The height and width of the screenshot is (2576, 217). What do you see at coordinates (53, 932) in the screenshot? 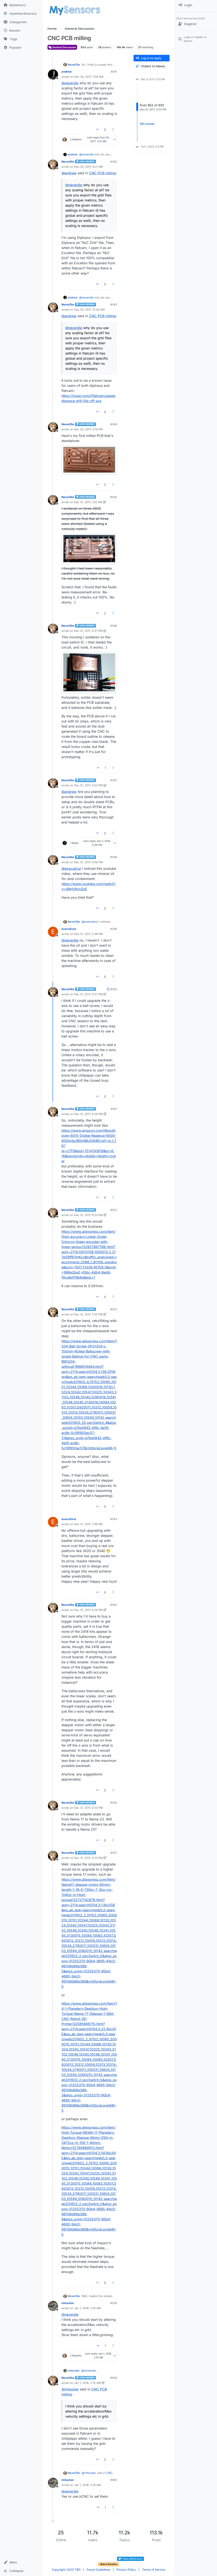
I see `[Profile page for user executivul]` at bounding box center [53, 932].